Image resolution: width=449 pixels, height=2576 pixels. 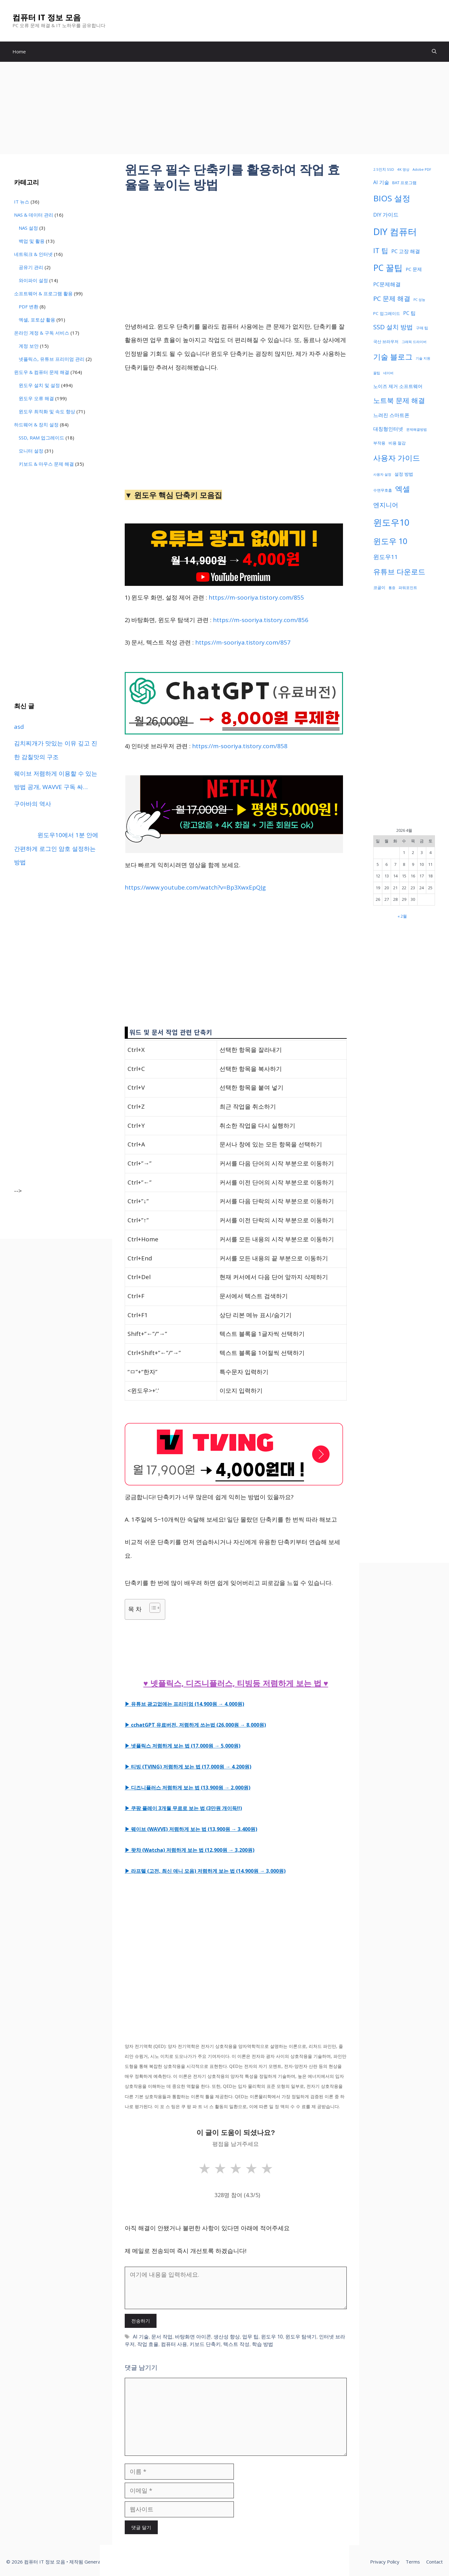 What do you see at coordinates (385, 557) in the screenshot?
I see `윈도우11 [윈도우11 (64 아이템)]` at bounding box center [385, 557].